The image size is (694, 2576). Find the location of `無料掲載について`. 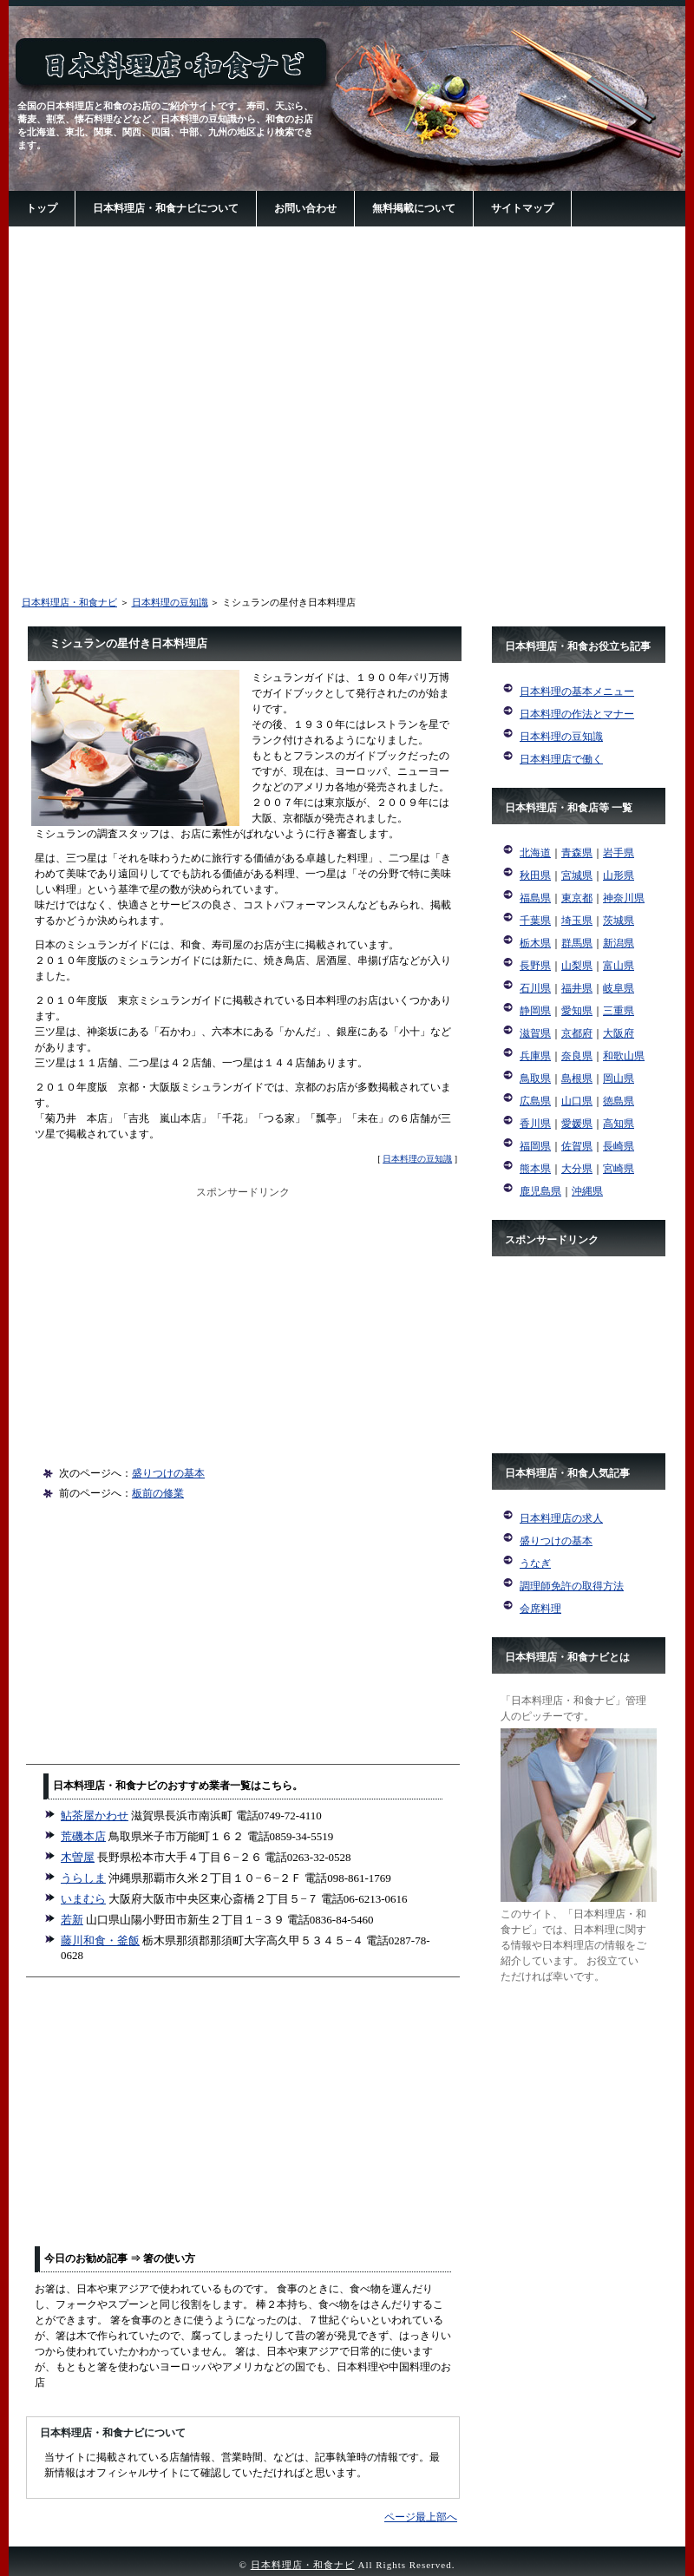

無料掲載について is located at coordinates (413, 208).